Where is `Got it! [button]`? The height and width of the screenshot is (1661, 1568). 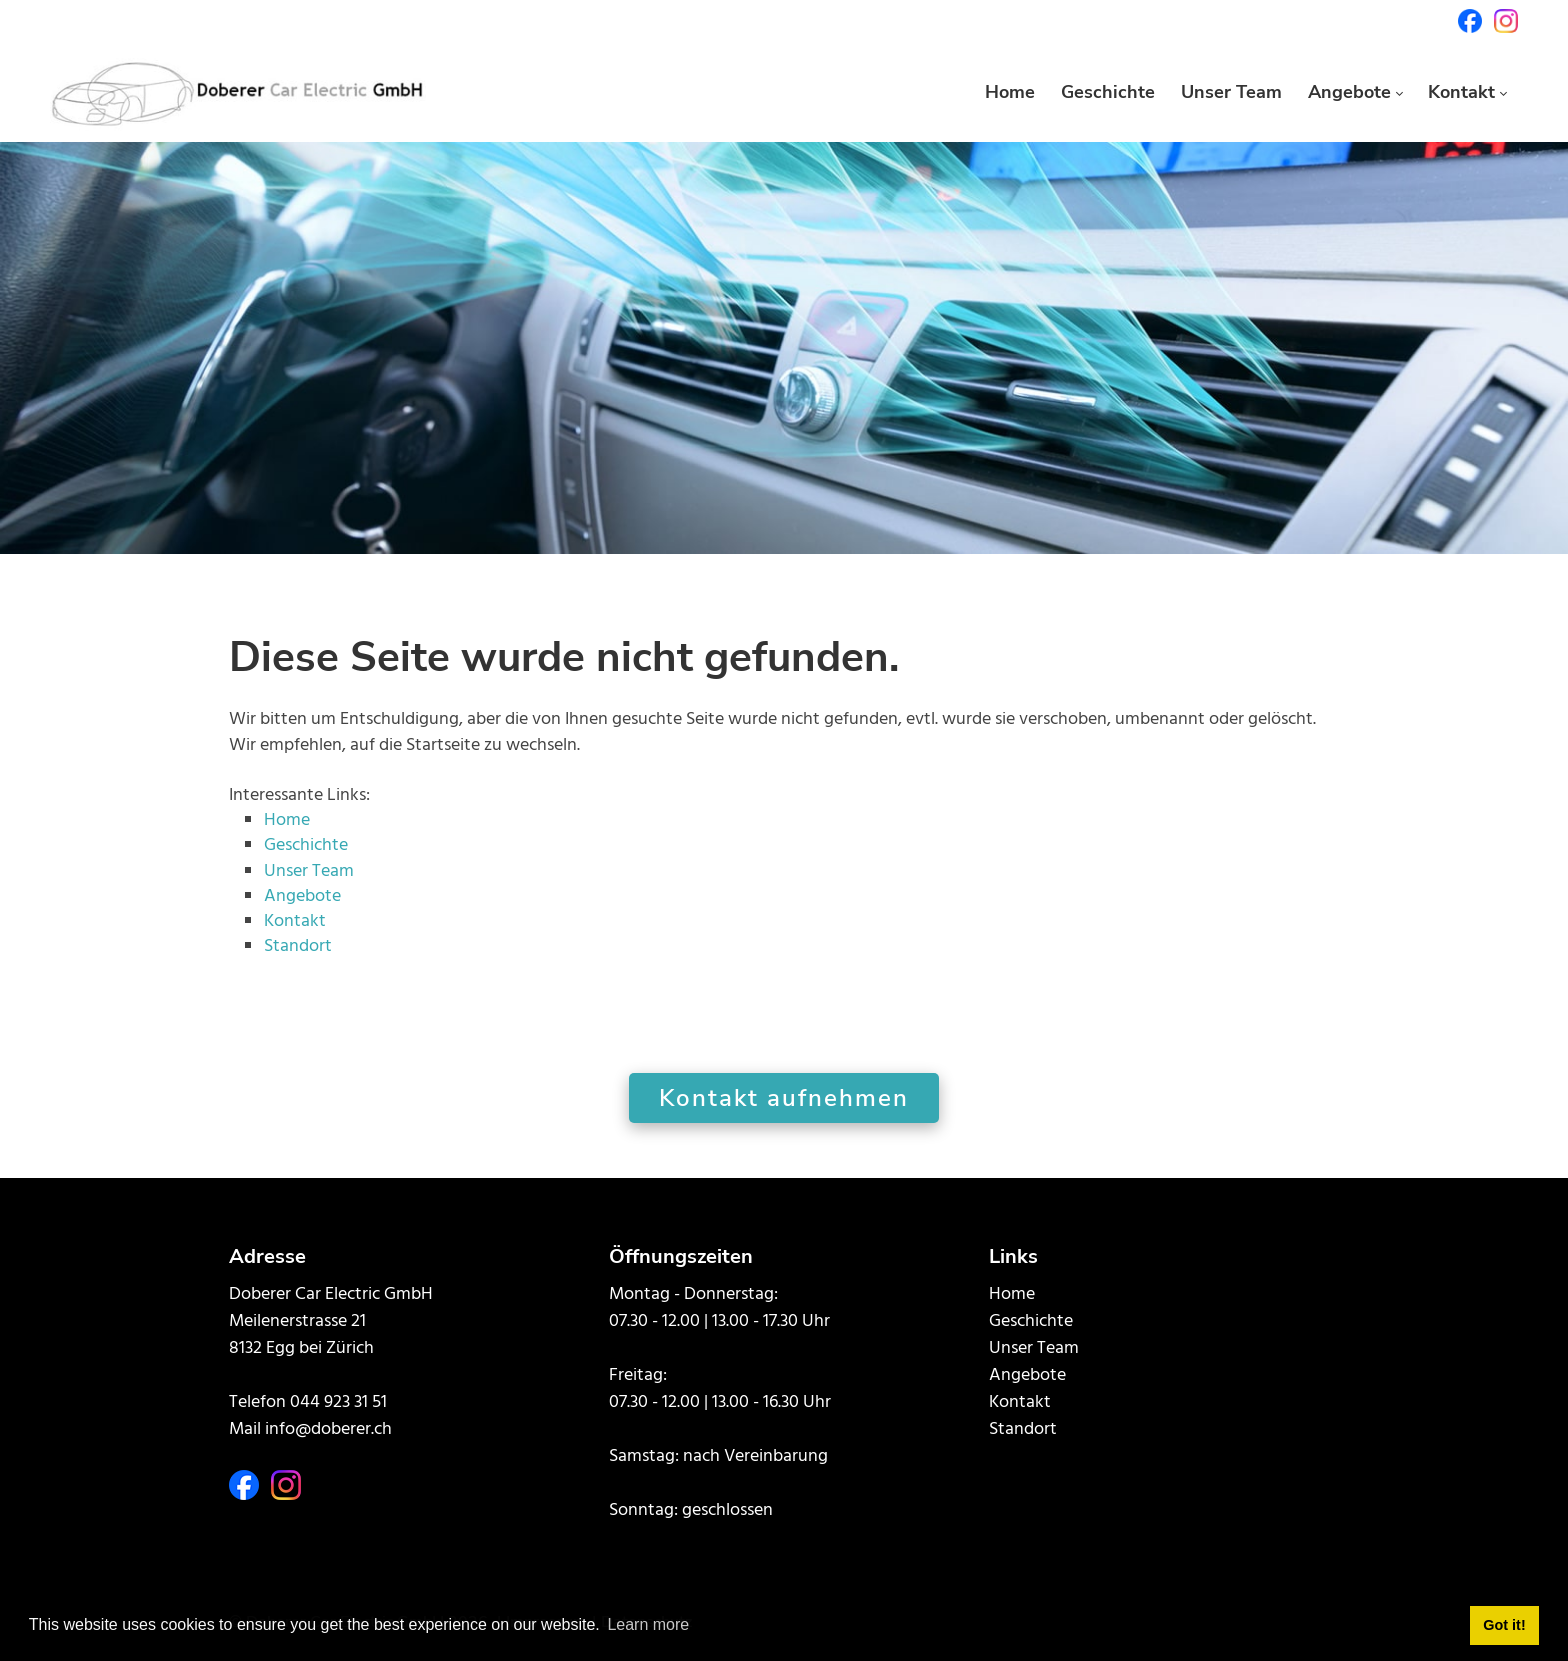 Got it! [button] is located at coordinates (1504, 1625).